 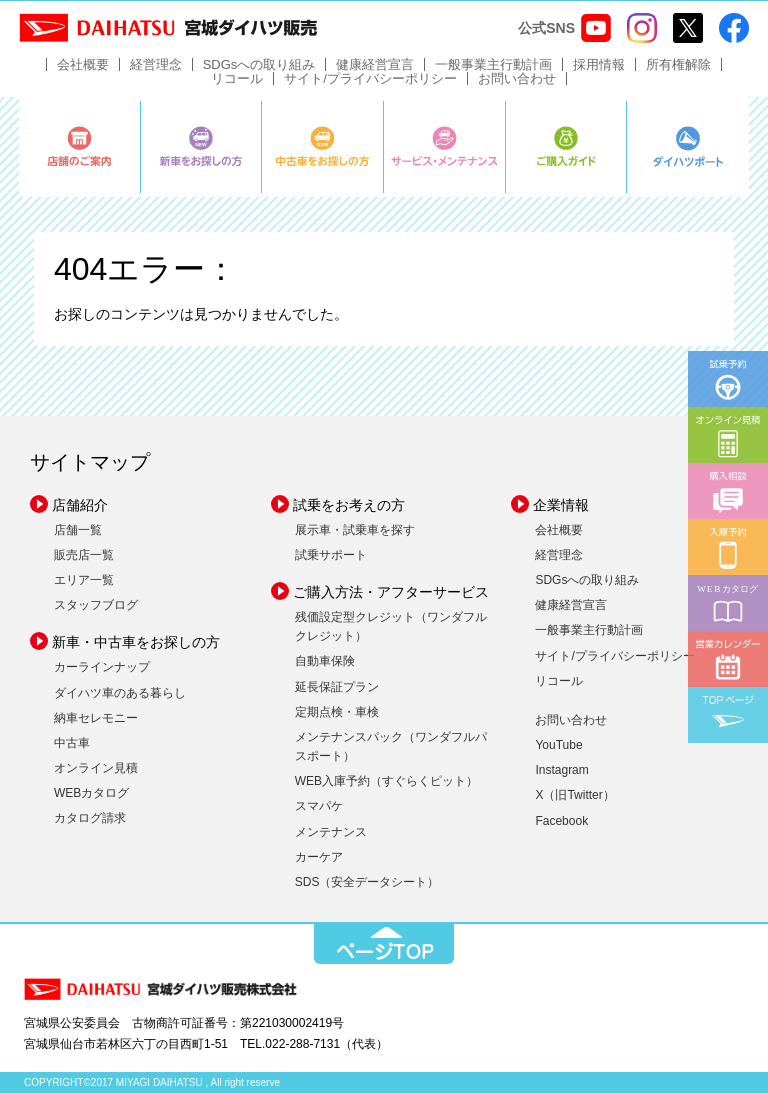 I want to click on SDS（安全データシート）, so click(x=367, y=882).